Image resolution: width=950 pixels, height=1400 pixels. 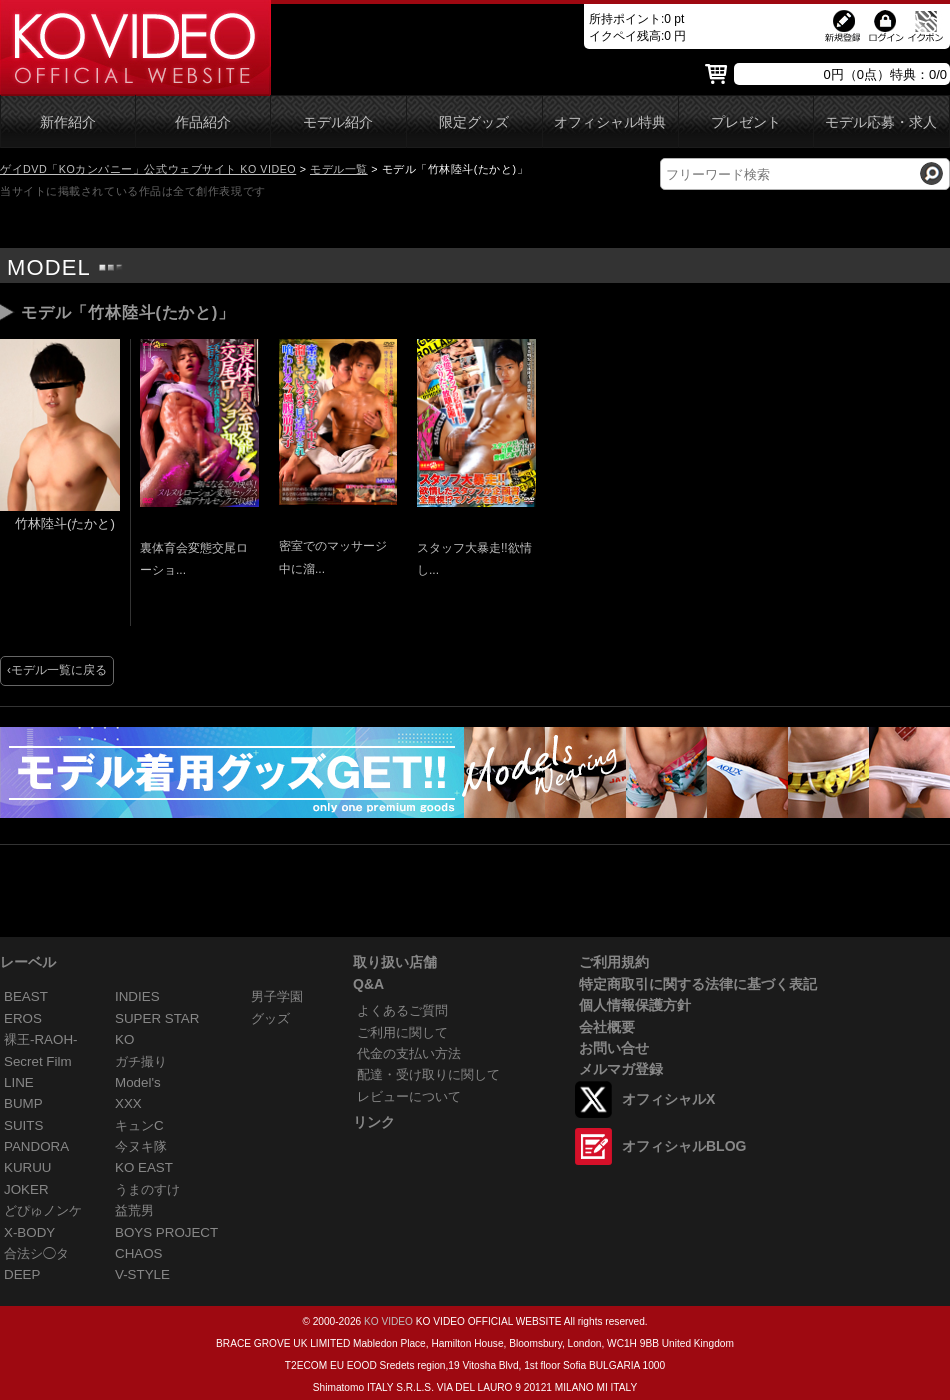 What do you see at coordinates (614, 1048) in the screenshot?
I see `お問い合せ` at bounding box center [614, 1048].